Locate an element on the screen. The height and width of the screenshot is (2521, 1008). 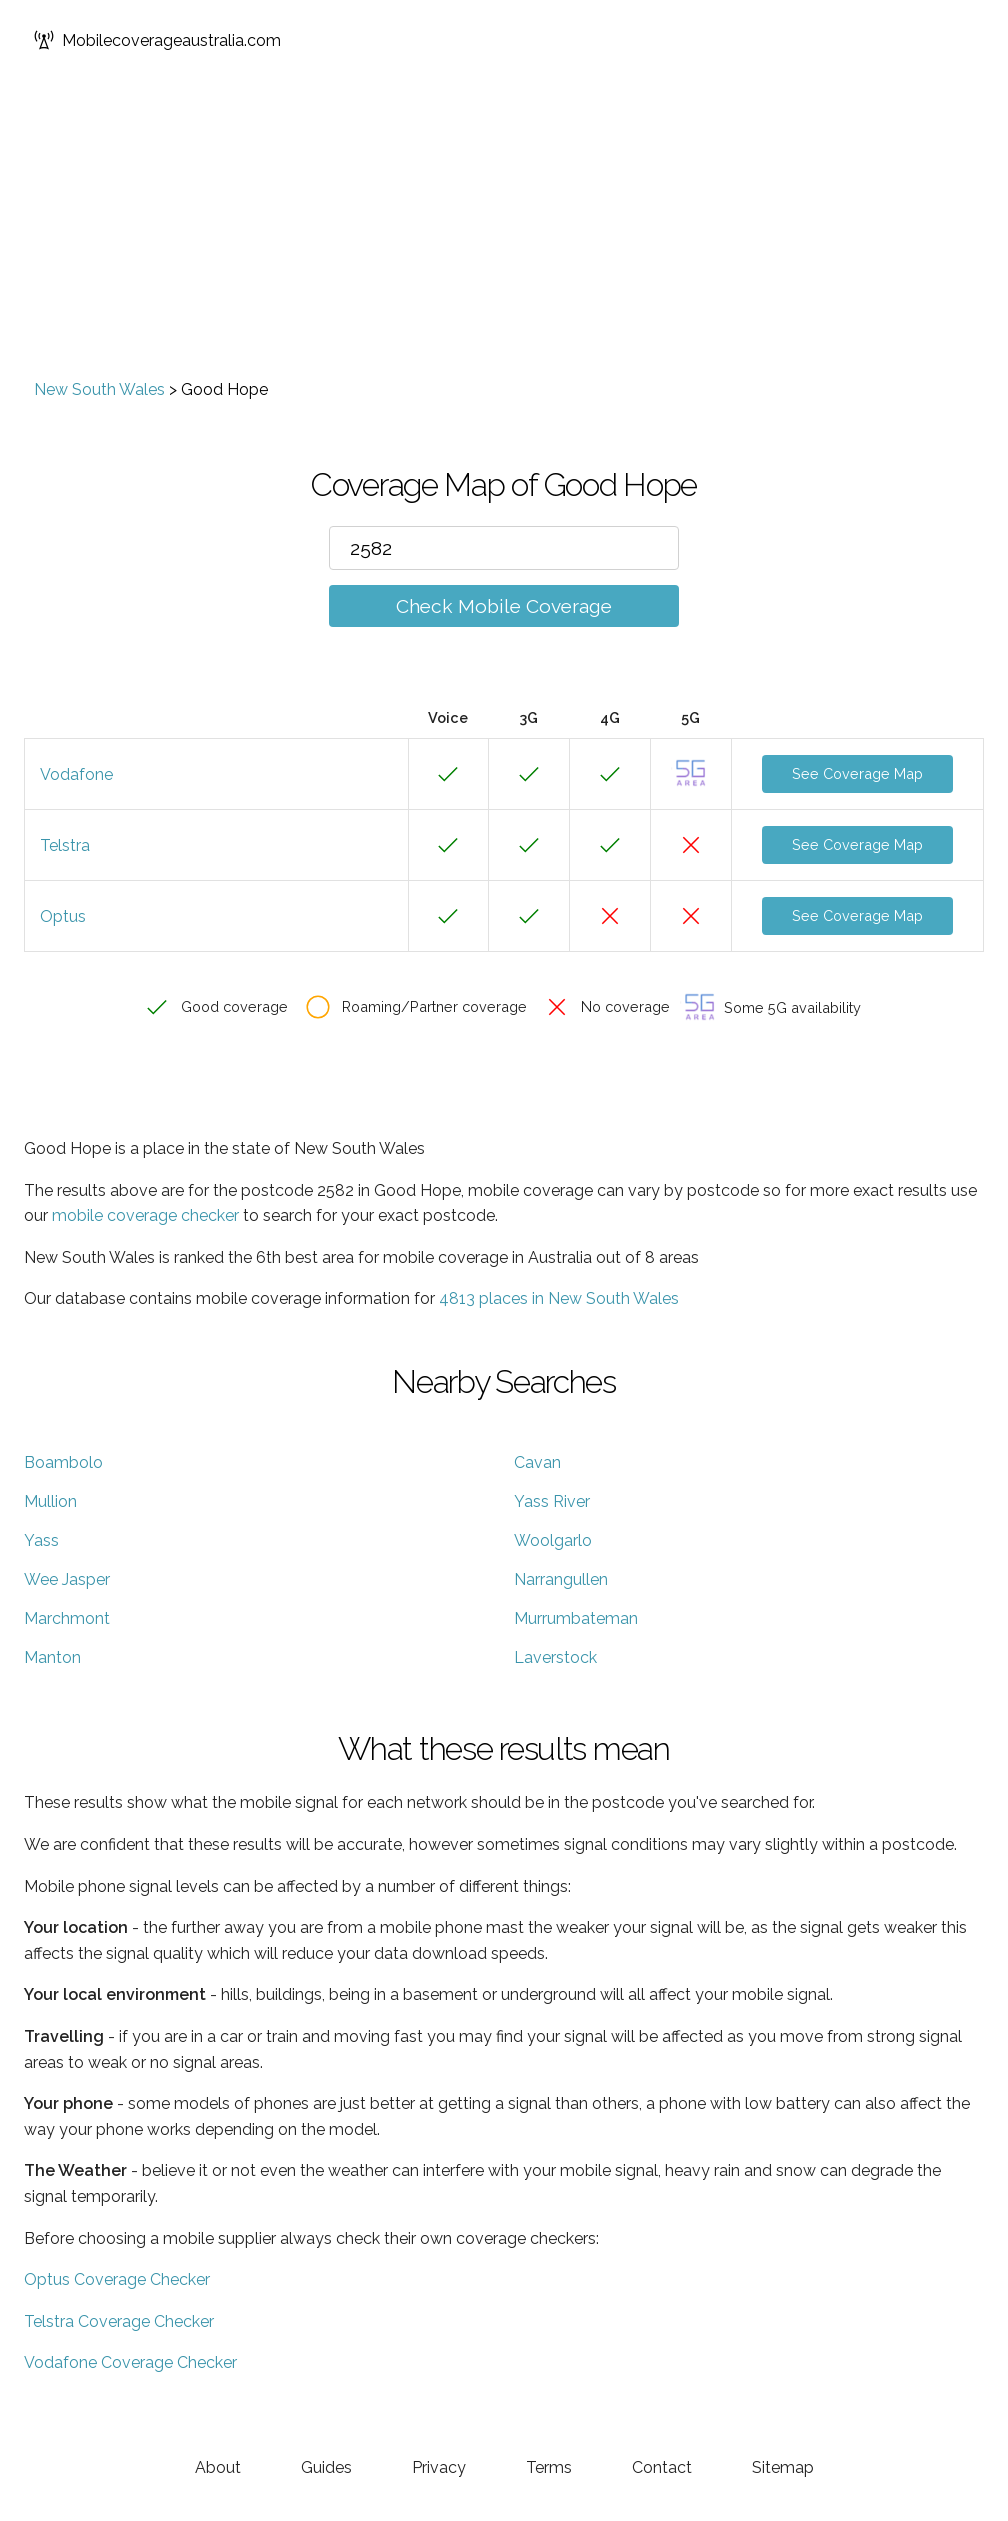
Narrangullen is located at coordinates (561, 1579).